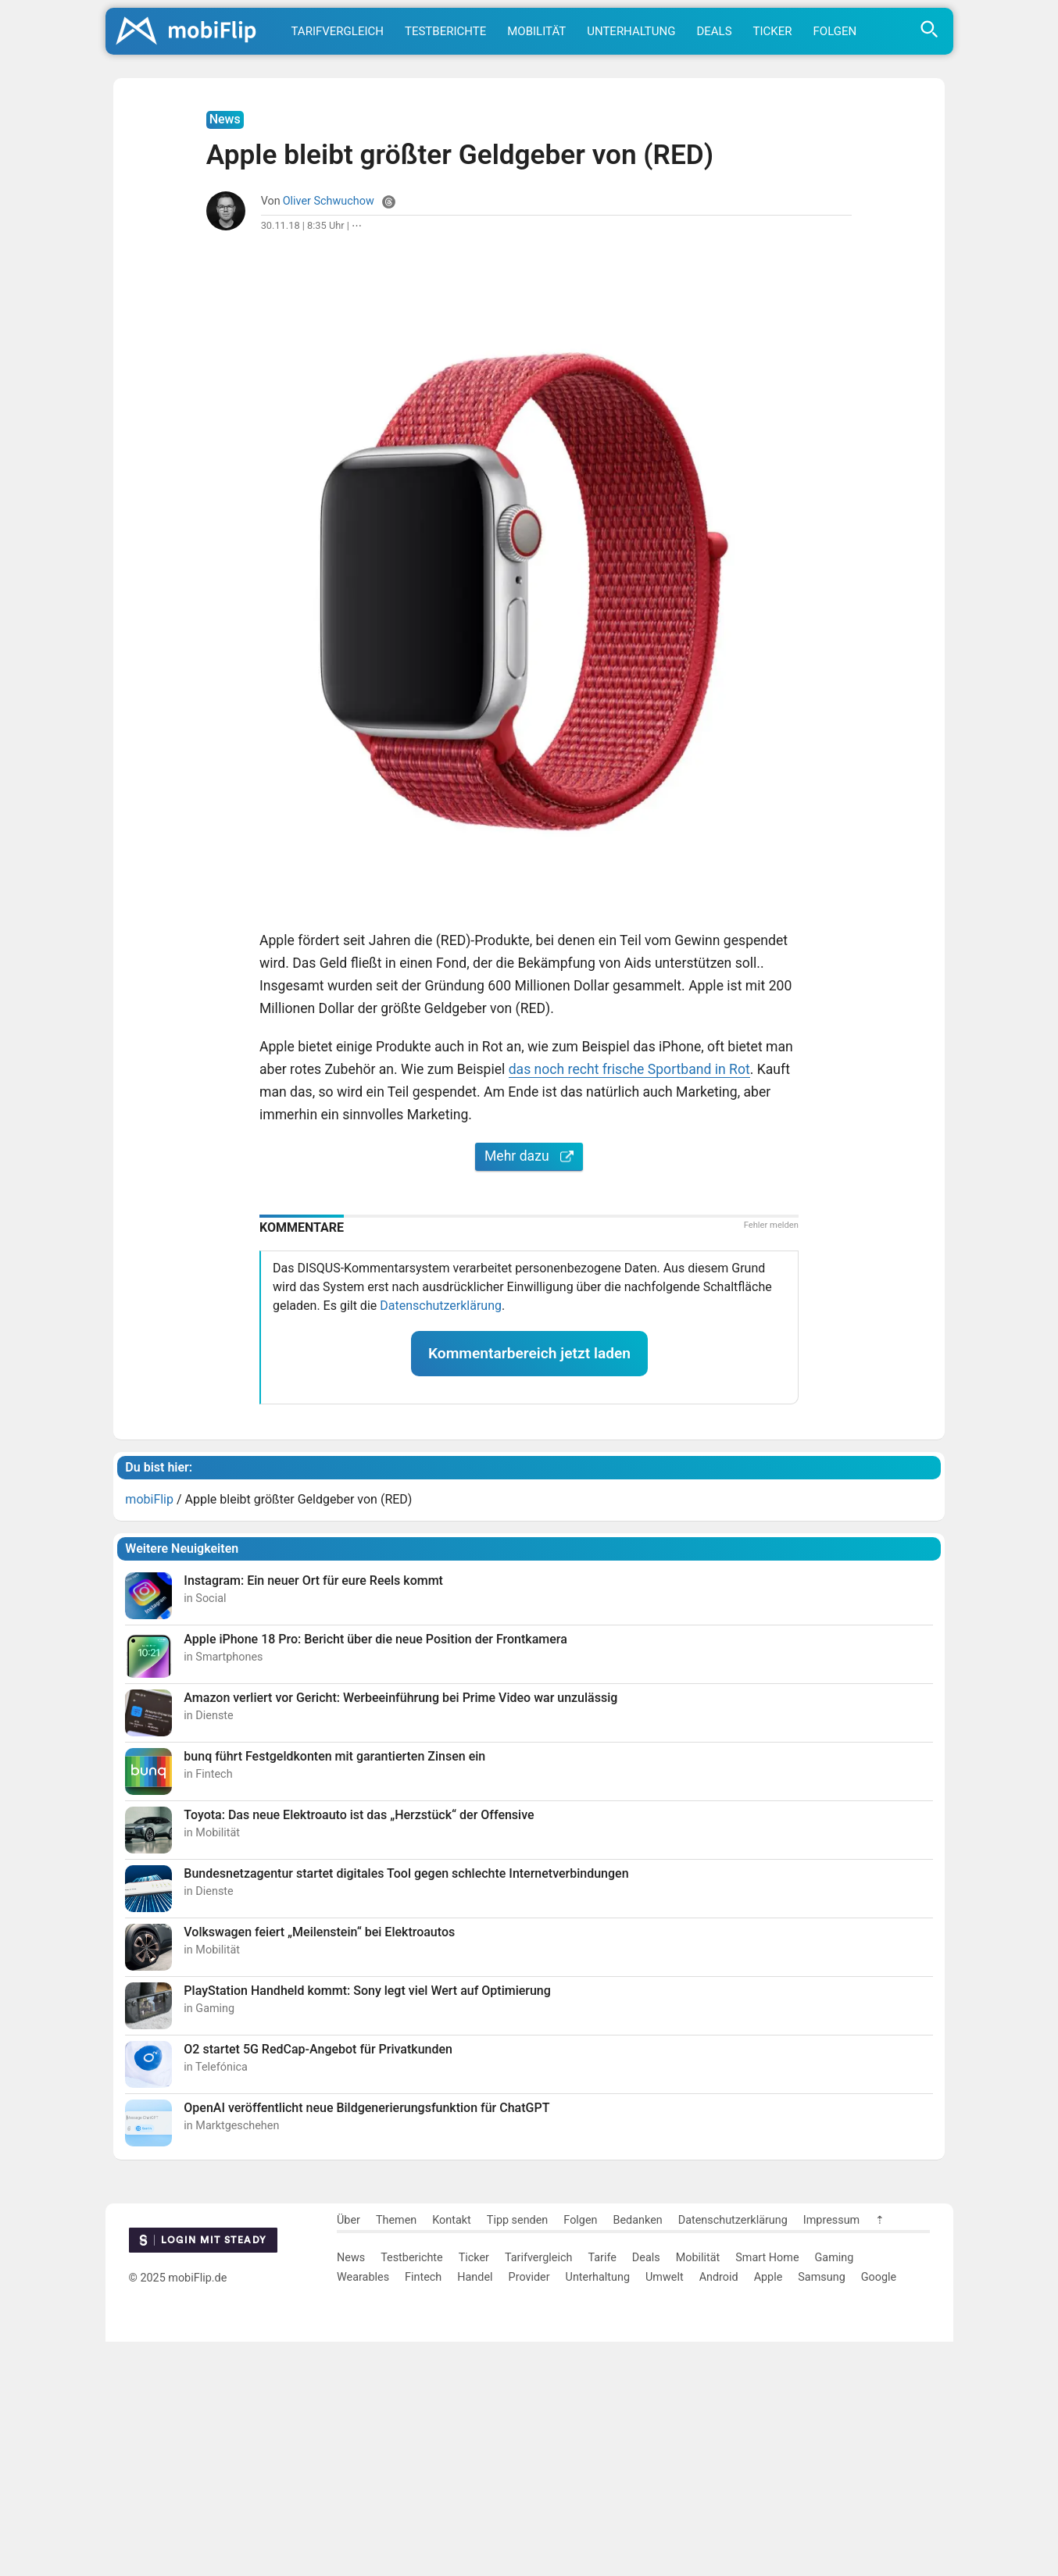  I want to click on Folgen, so click(835, 31).